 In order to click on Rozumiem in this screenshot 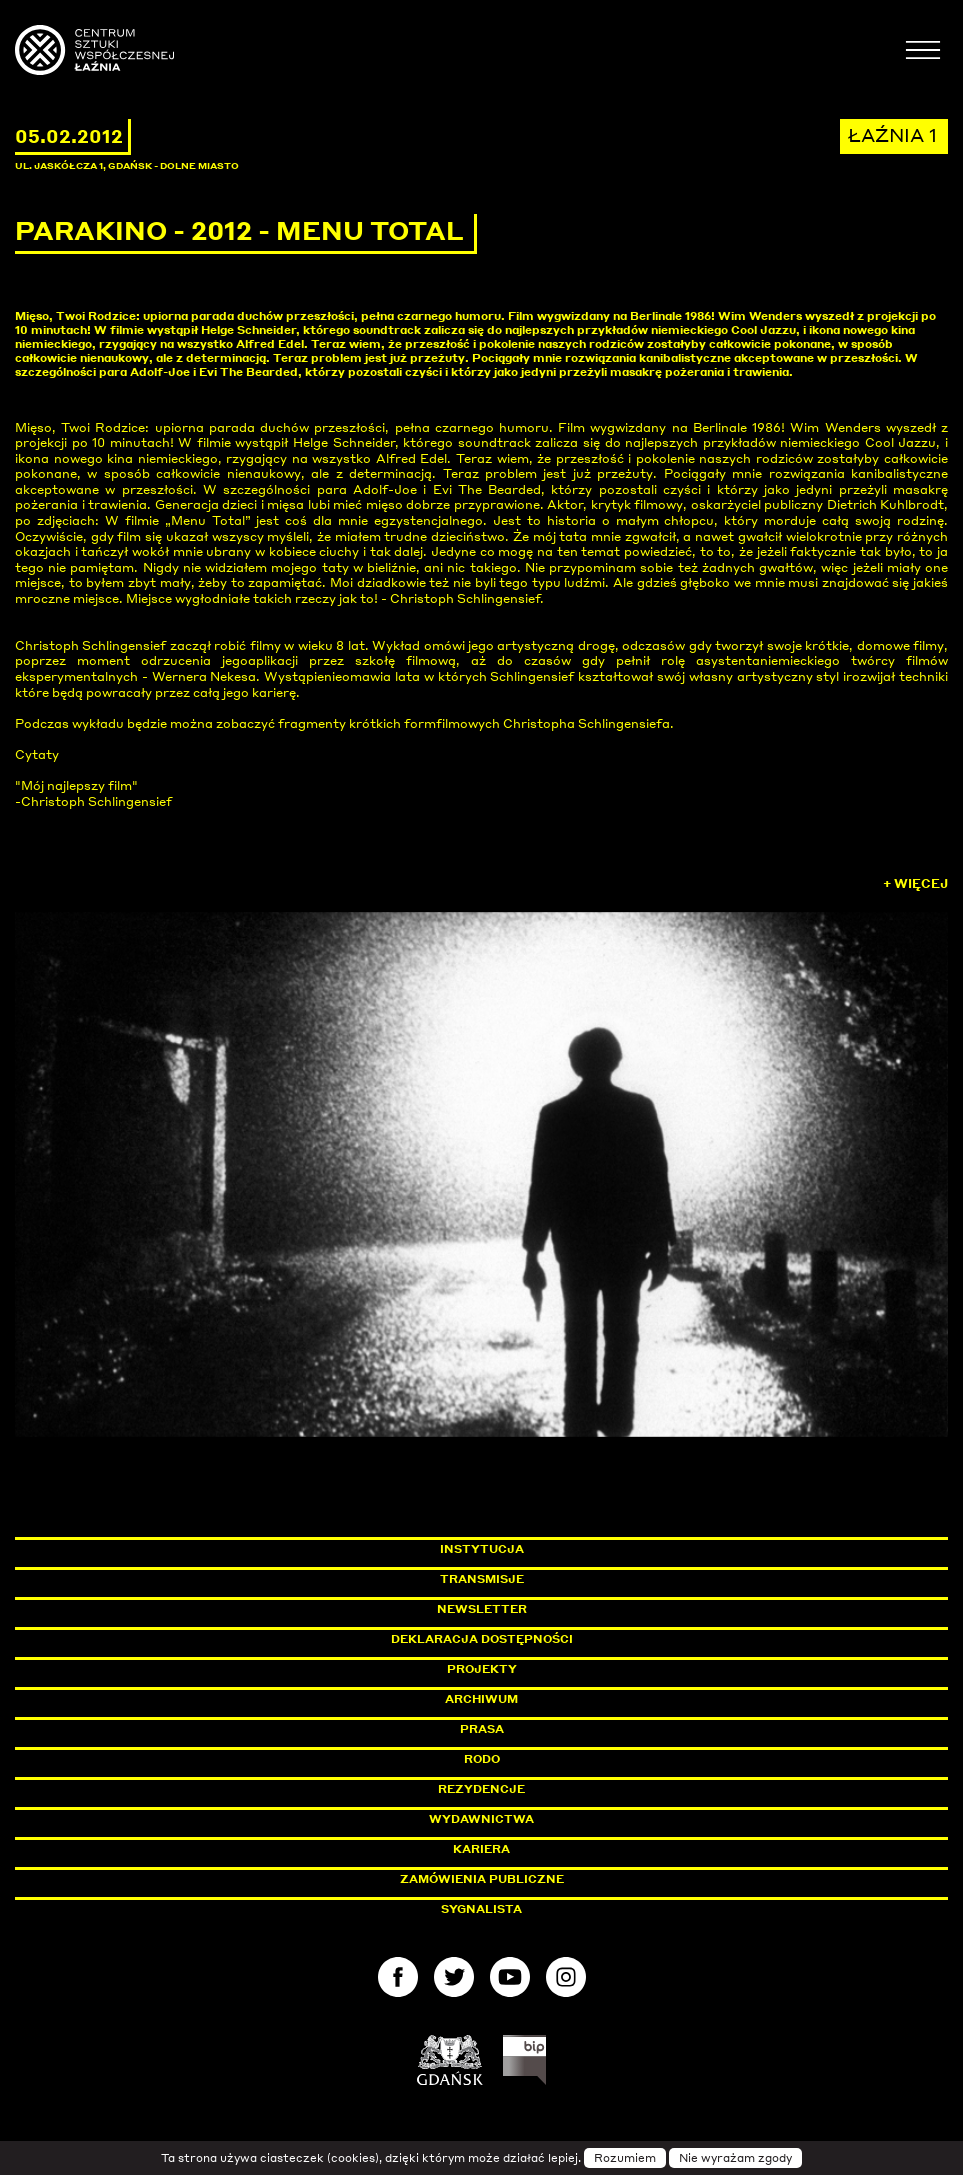, I will do `click(625, 2158)`.